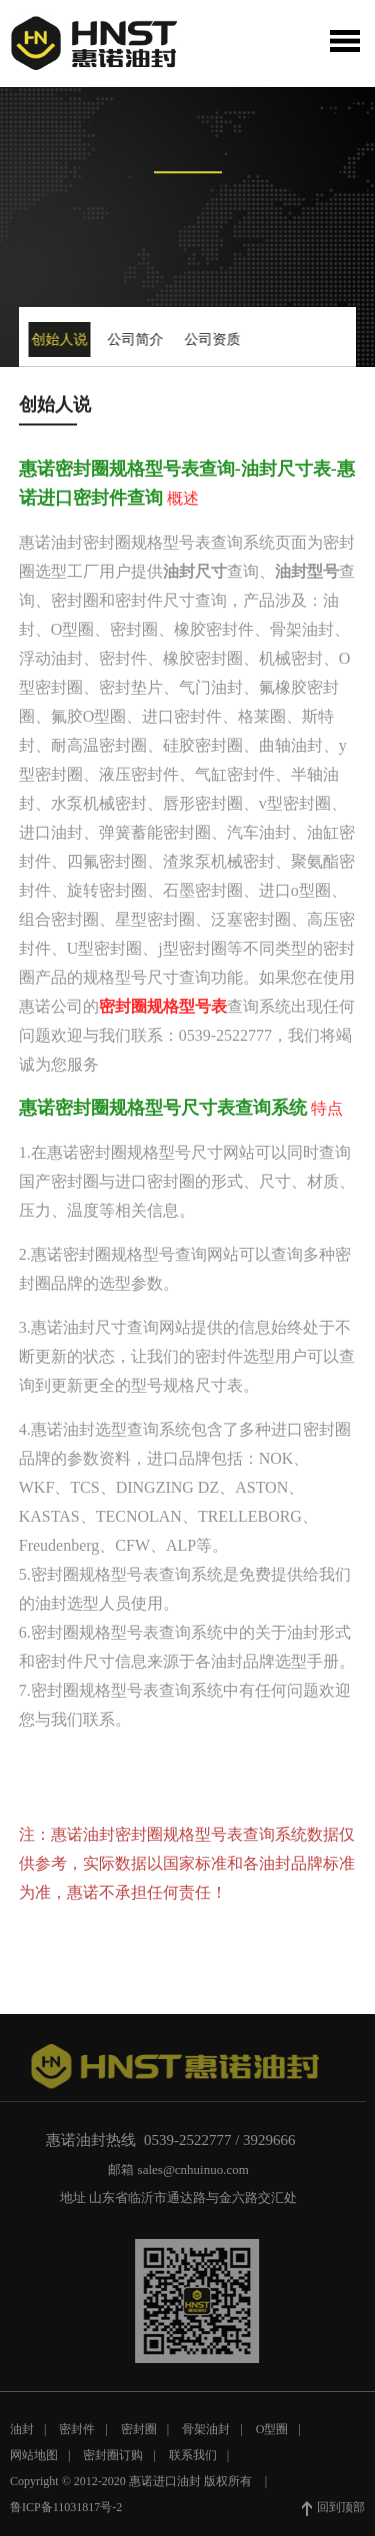 Image resolution: width=375 pixels, height=2536 pixels. What do you see at coordinates (58, 339) in the screenshot?
I see `创始人说` at bounding box center [58, 339].